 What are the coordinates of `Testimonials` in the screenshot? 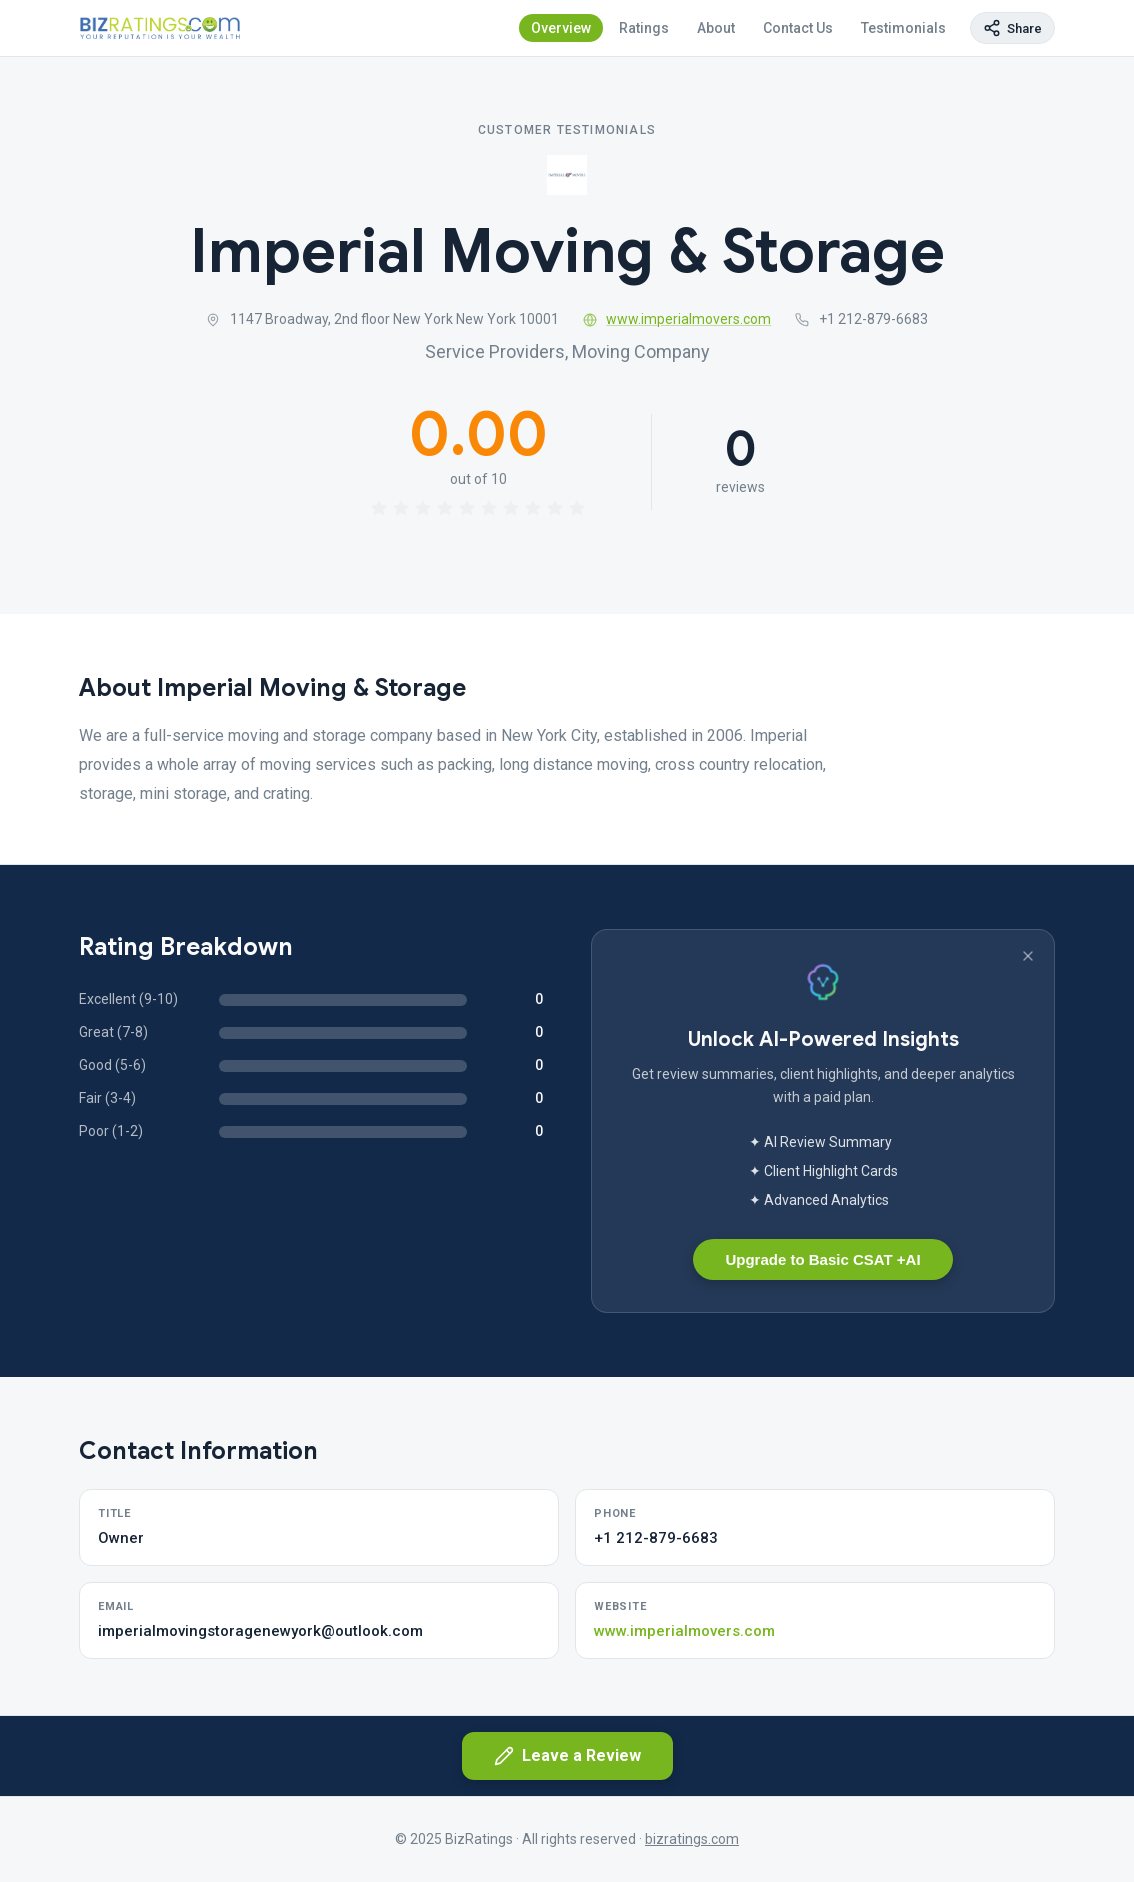 It's located at (903, 28).